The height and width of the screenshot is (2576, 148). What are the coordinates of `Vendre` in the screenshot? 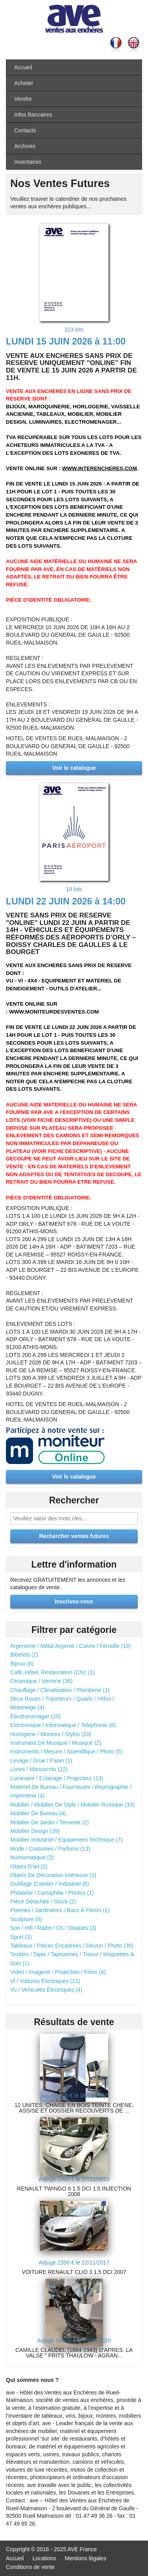 It's located at (23, 99).